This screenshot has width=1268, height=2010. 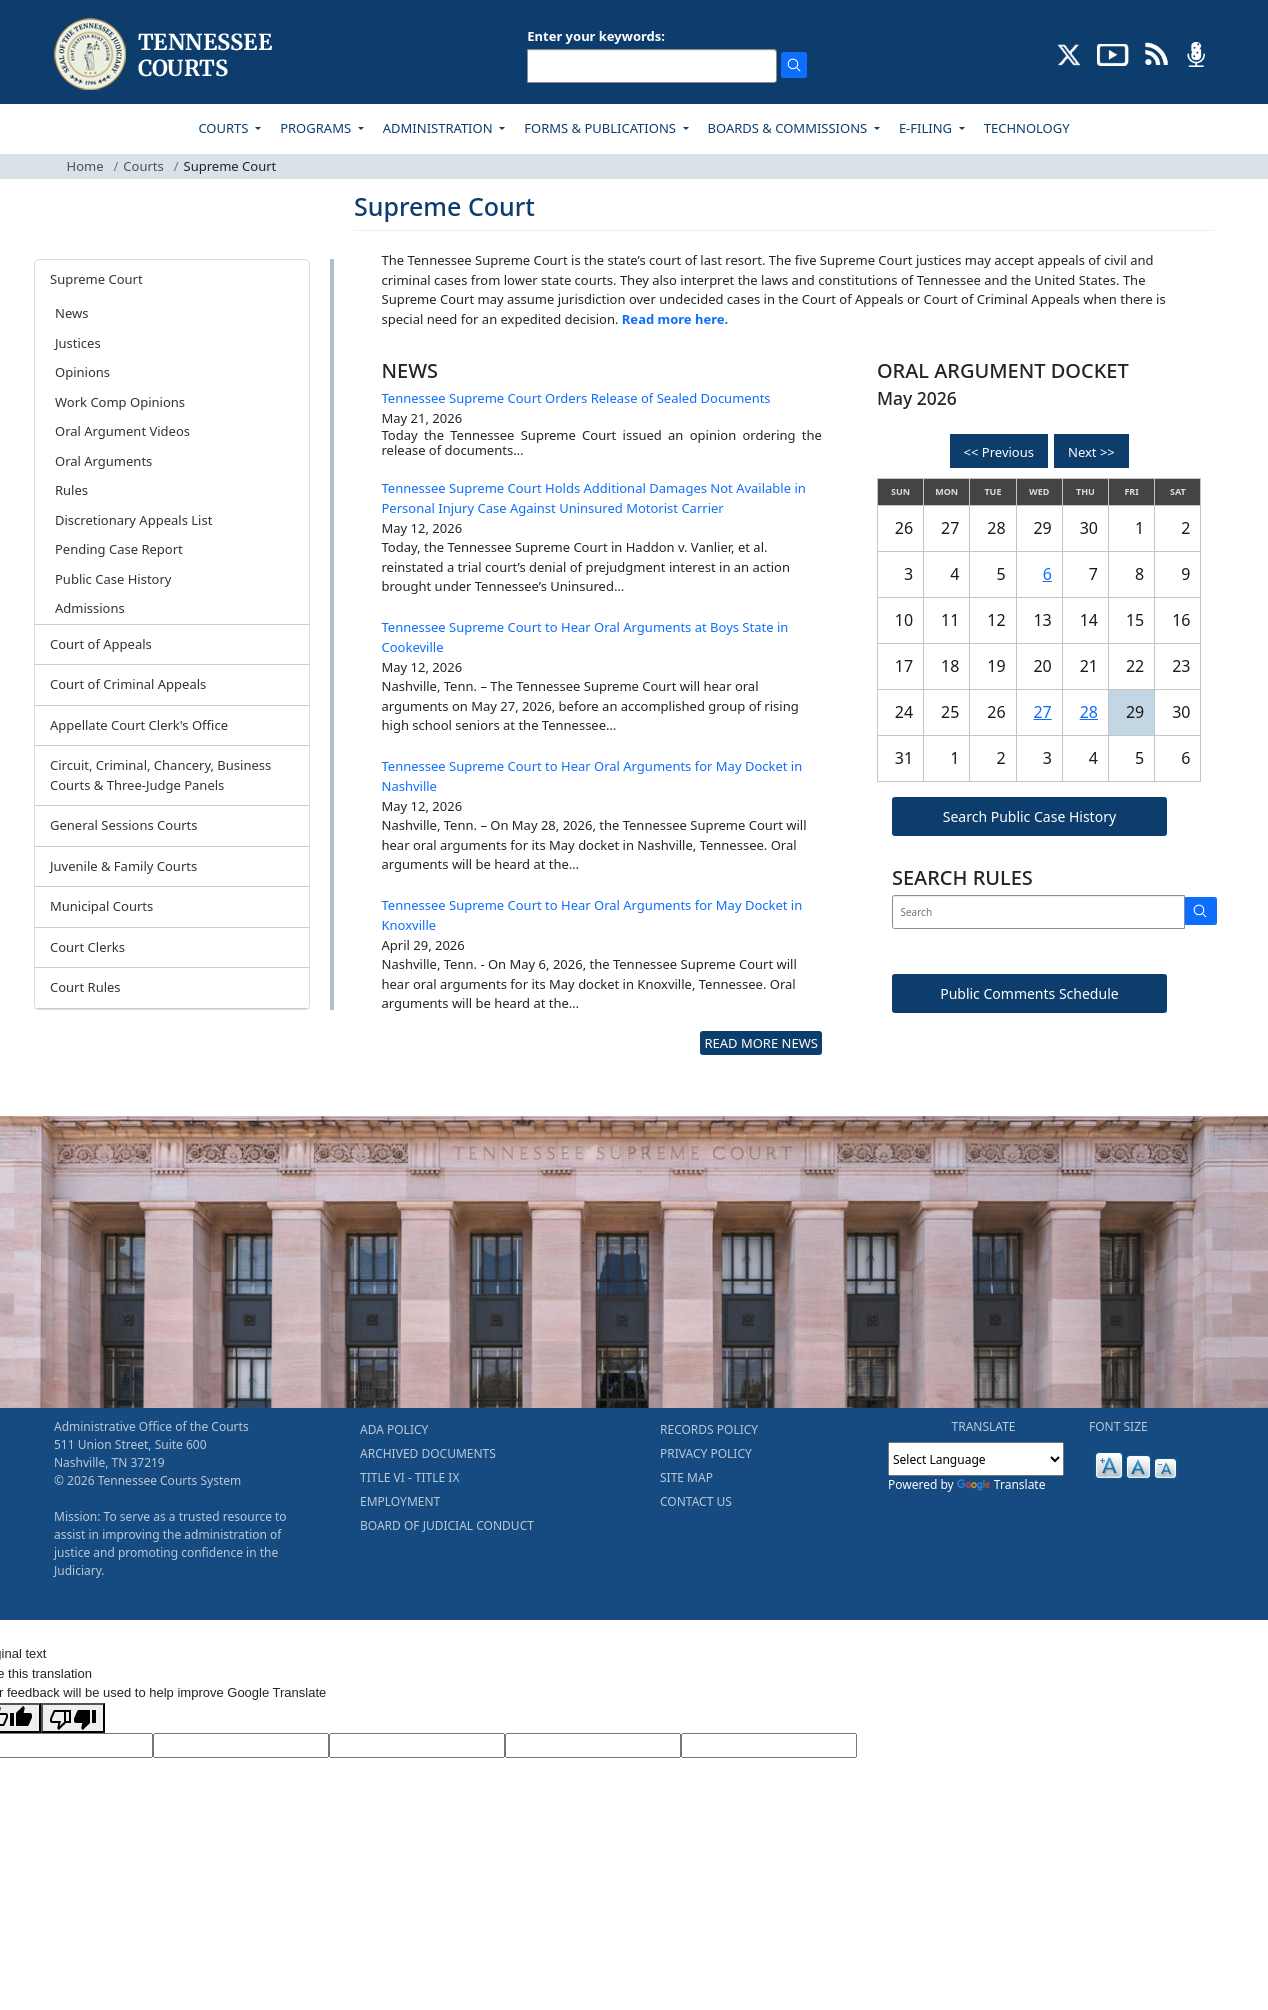 What do you see at coordinates (1113, 53) in the screenshot?
I see `[SUBSCRIBE TO OUR YOUTUBE (opens in a new tab)]` at bounding box center [1113, 53].